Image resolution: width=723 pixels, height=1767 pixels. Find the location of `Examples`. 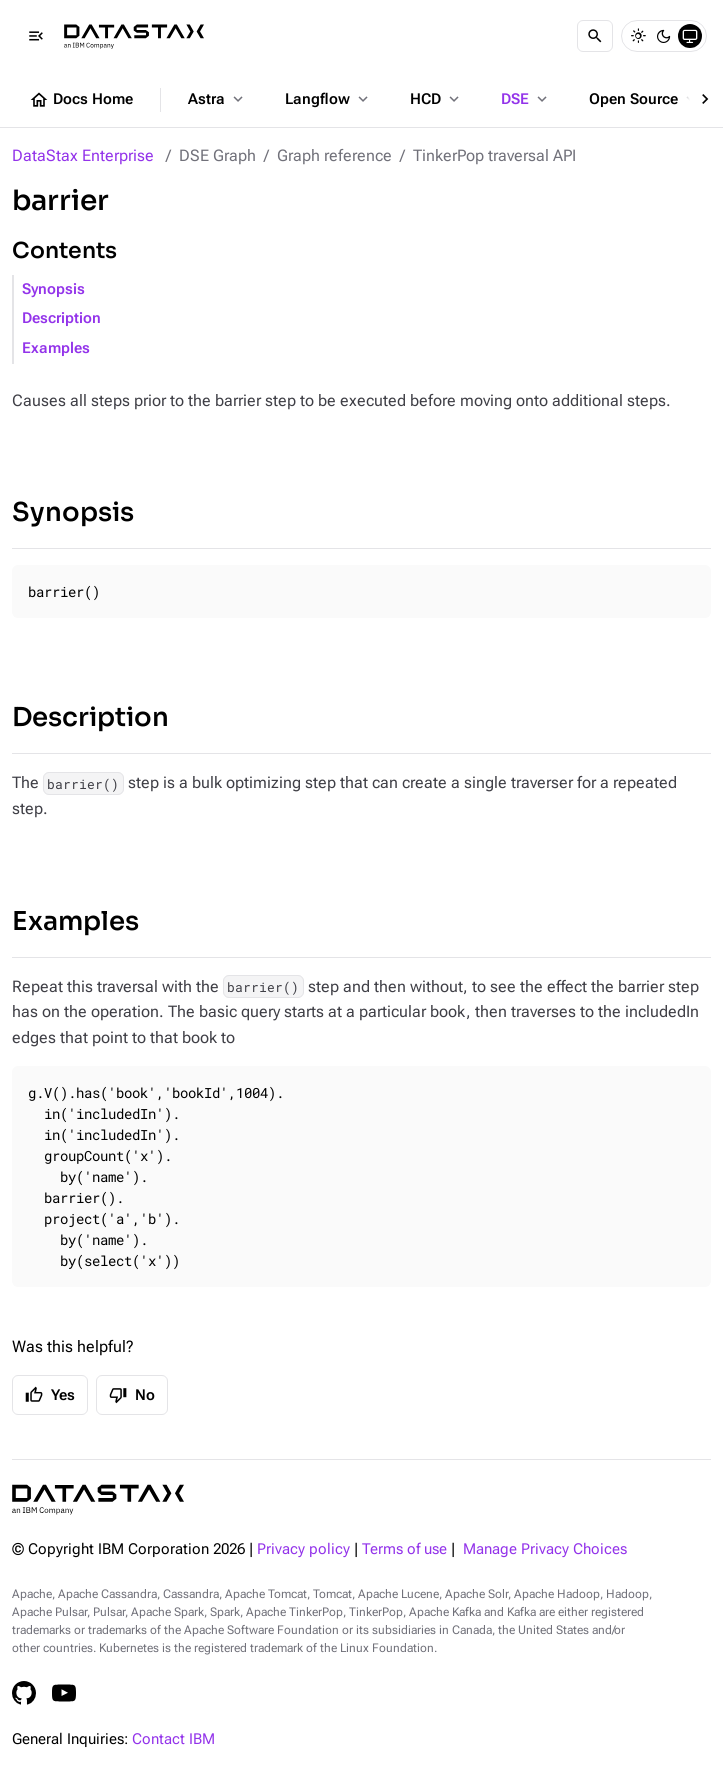

Examples is located at coordinates (56, 348).